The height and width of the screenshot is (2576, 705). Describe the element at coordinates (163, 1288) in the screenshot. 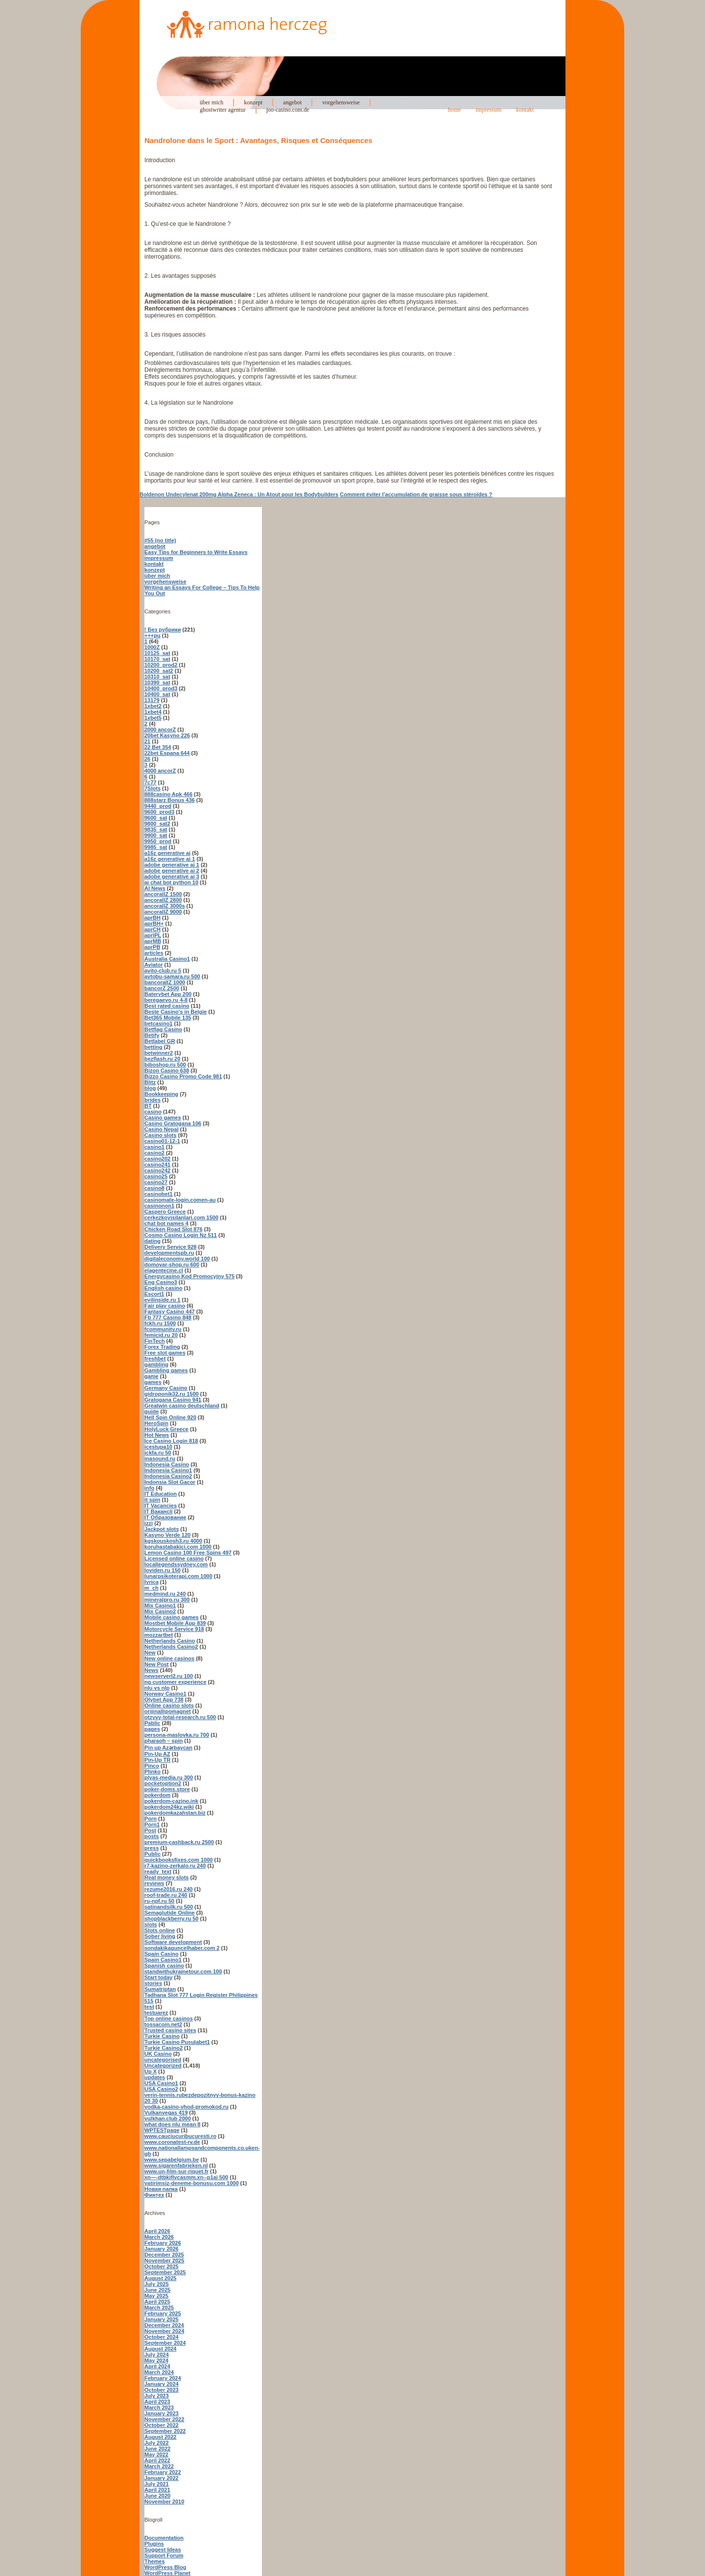

I see `English casino` at that location.